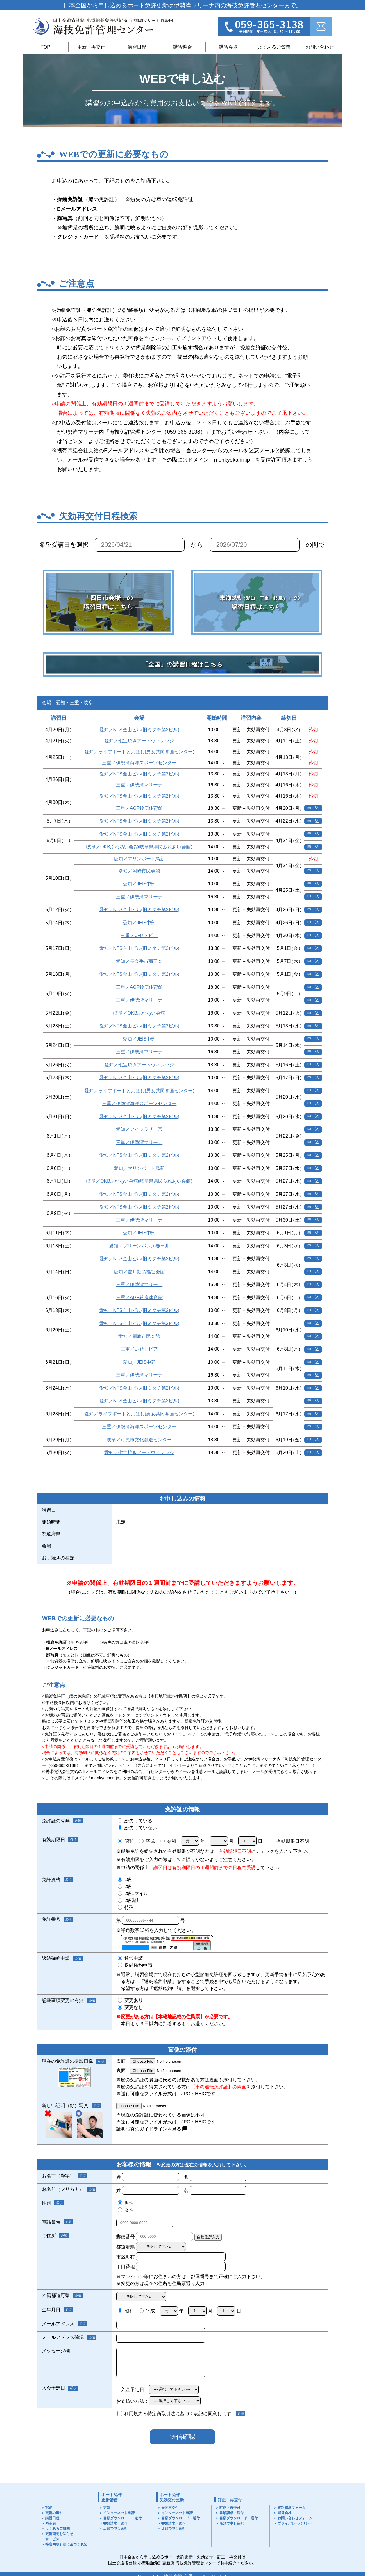 The image size is (365, 2576). What do you see at coordinates (139, 1439) in the screenshot?
I see `岐阜／可児市文化創造センター` at bounding box center [139, 1439].